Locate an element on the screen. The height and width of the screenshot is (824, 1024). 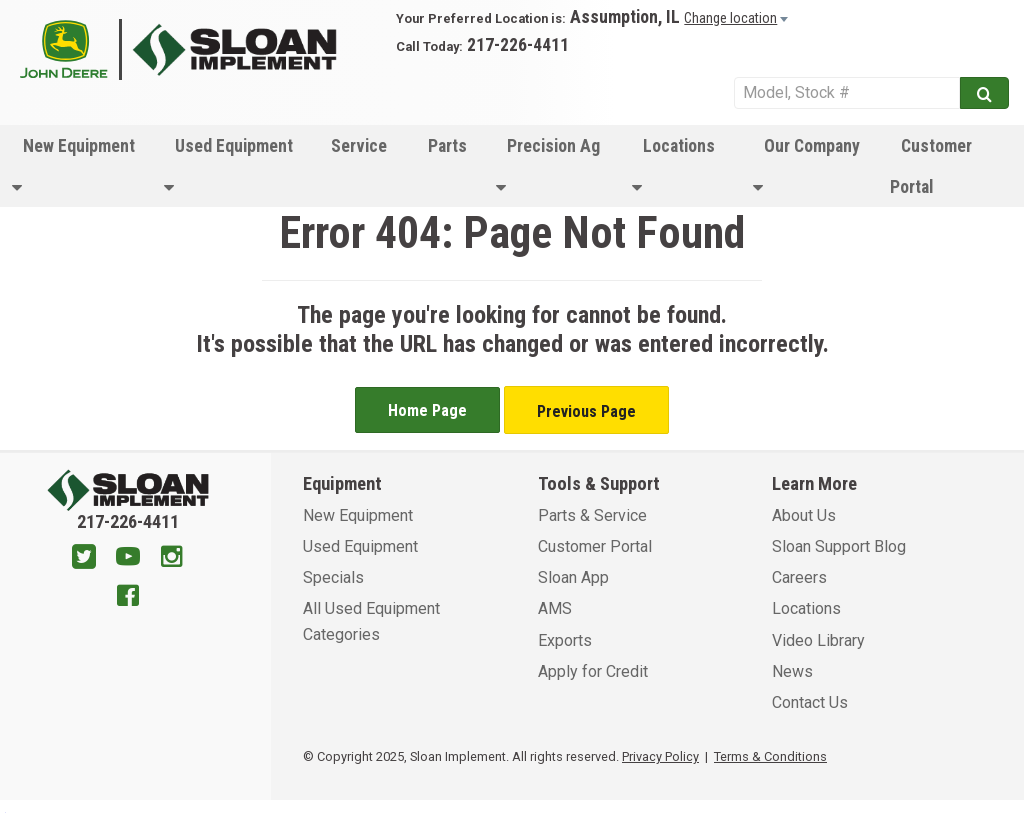
Privacy Policy is located at coordinates (660, 756).